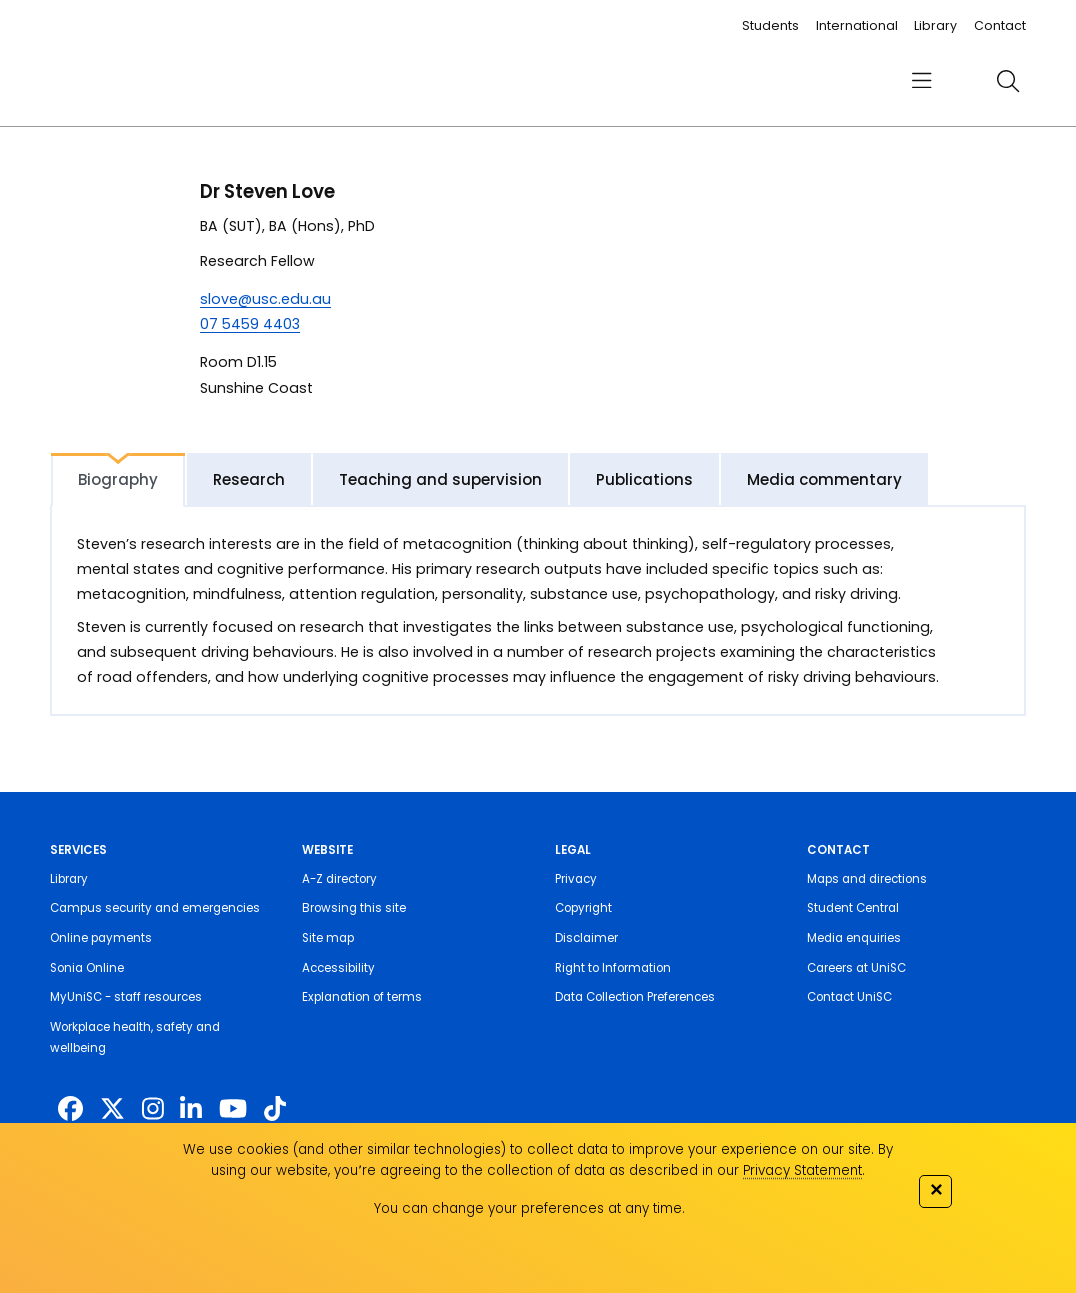 The width and height of the screenshot is (1076, 1293). What do you see at coordinates (529, 1208) in the screenshot?
I see `You can change your preferences at any time.` at bounding box center [529, 1208].